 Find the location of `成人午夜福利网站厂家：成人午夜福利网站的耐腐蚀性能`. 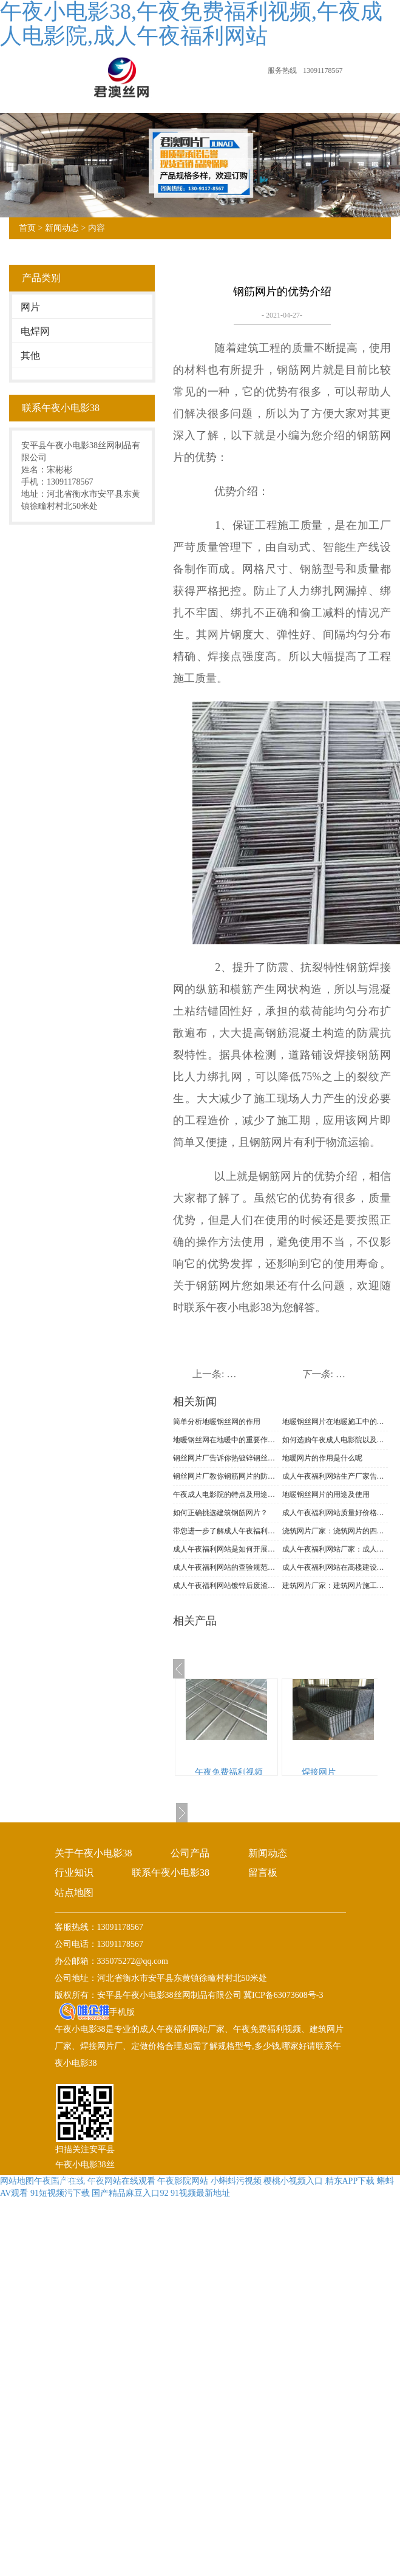

成人午夜福利网站厂家：成人午夜福利网站的耐腐蚀性能 is located at coordinates (335, 1549).